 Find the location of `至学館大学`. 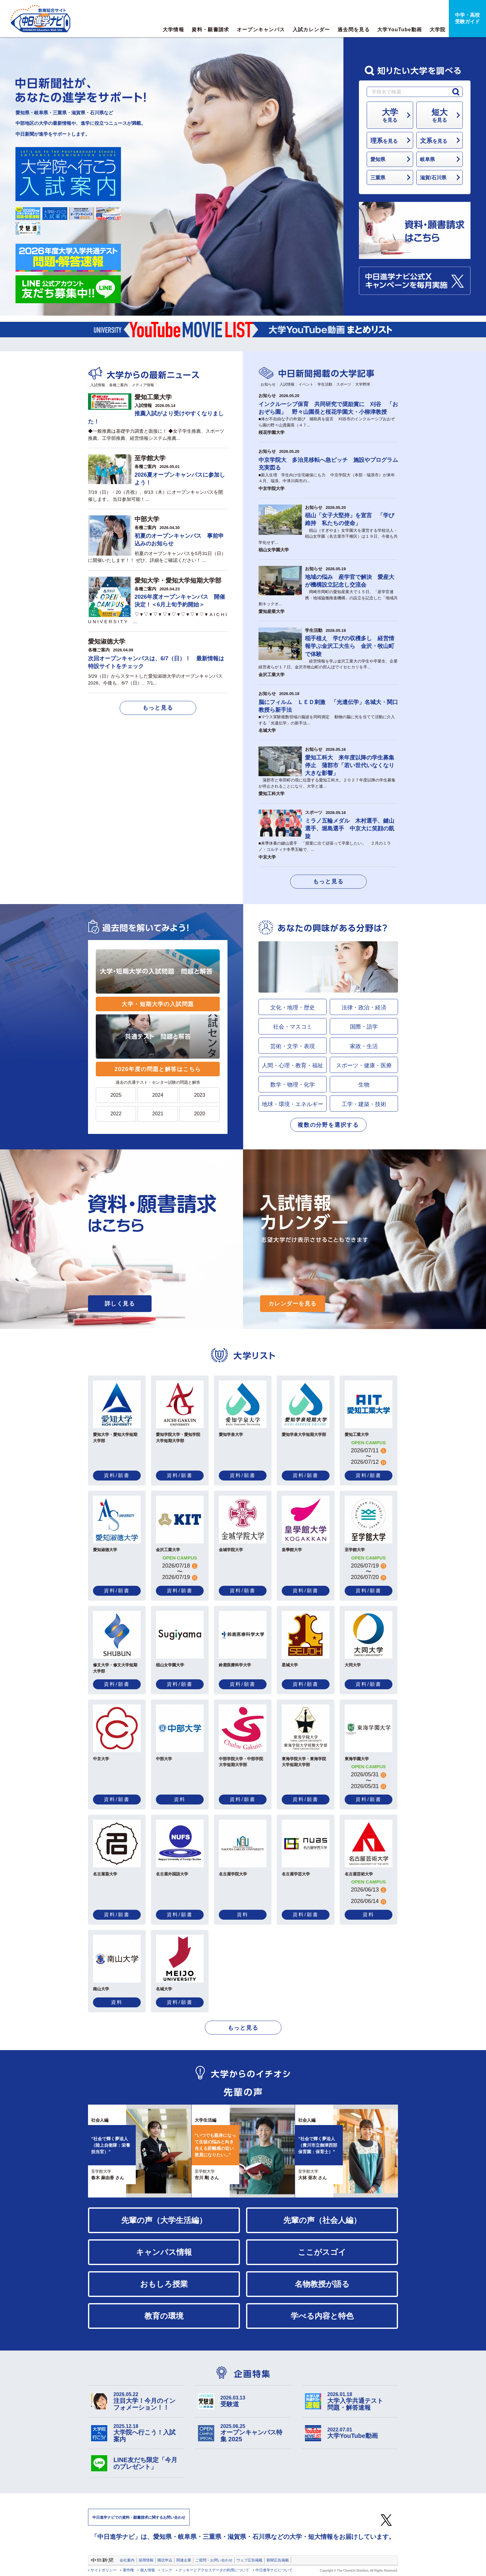

至学館大学 is located at coordinates (150, 458).